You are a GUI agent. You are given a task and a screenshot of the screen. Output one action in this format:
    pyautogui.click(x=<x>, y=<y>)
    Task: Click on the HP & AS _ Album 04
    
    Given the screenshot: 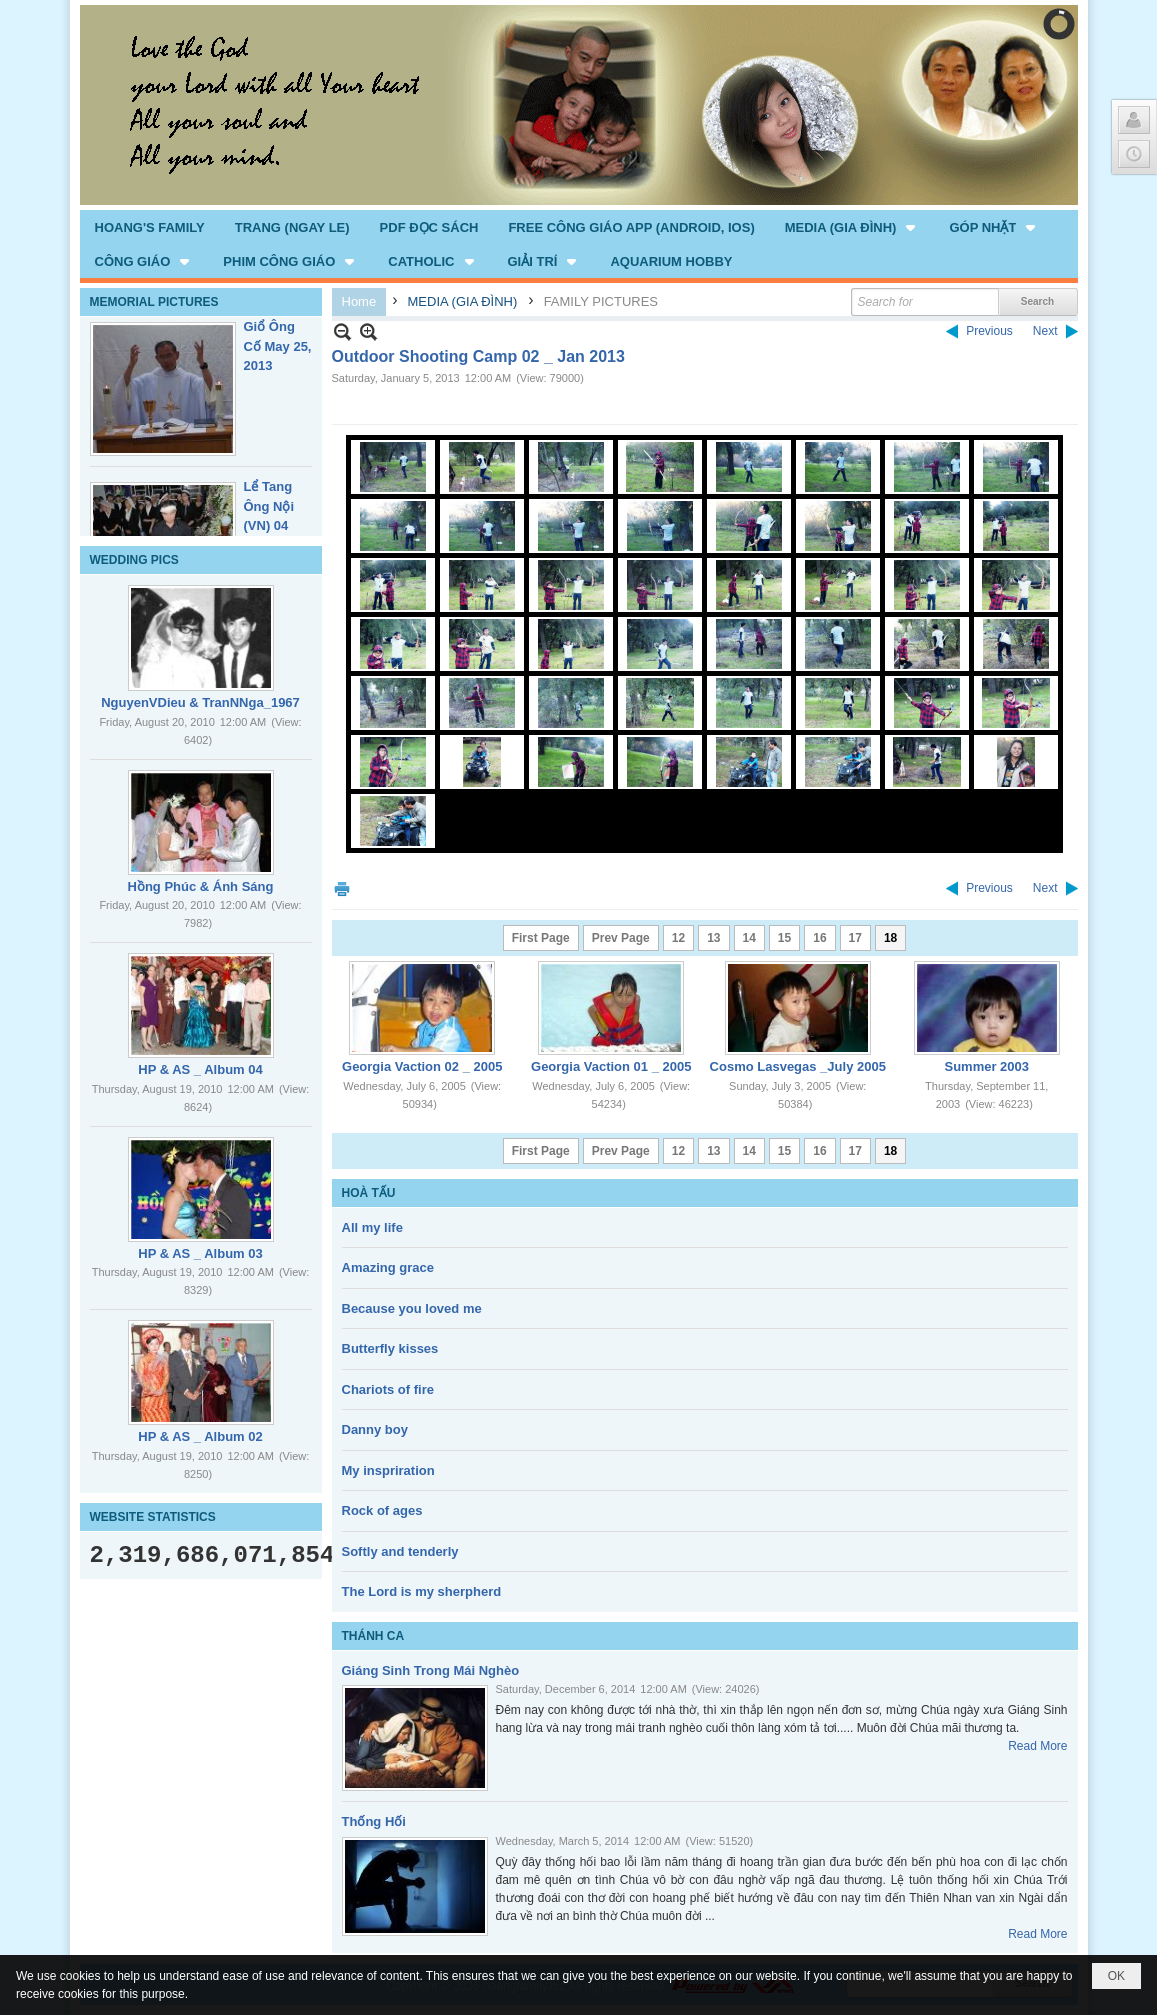 What is the action you would take?
    pyautogui.click(x=200, y=1069)
    